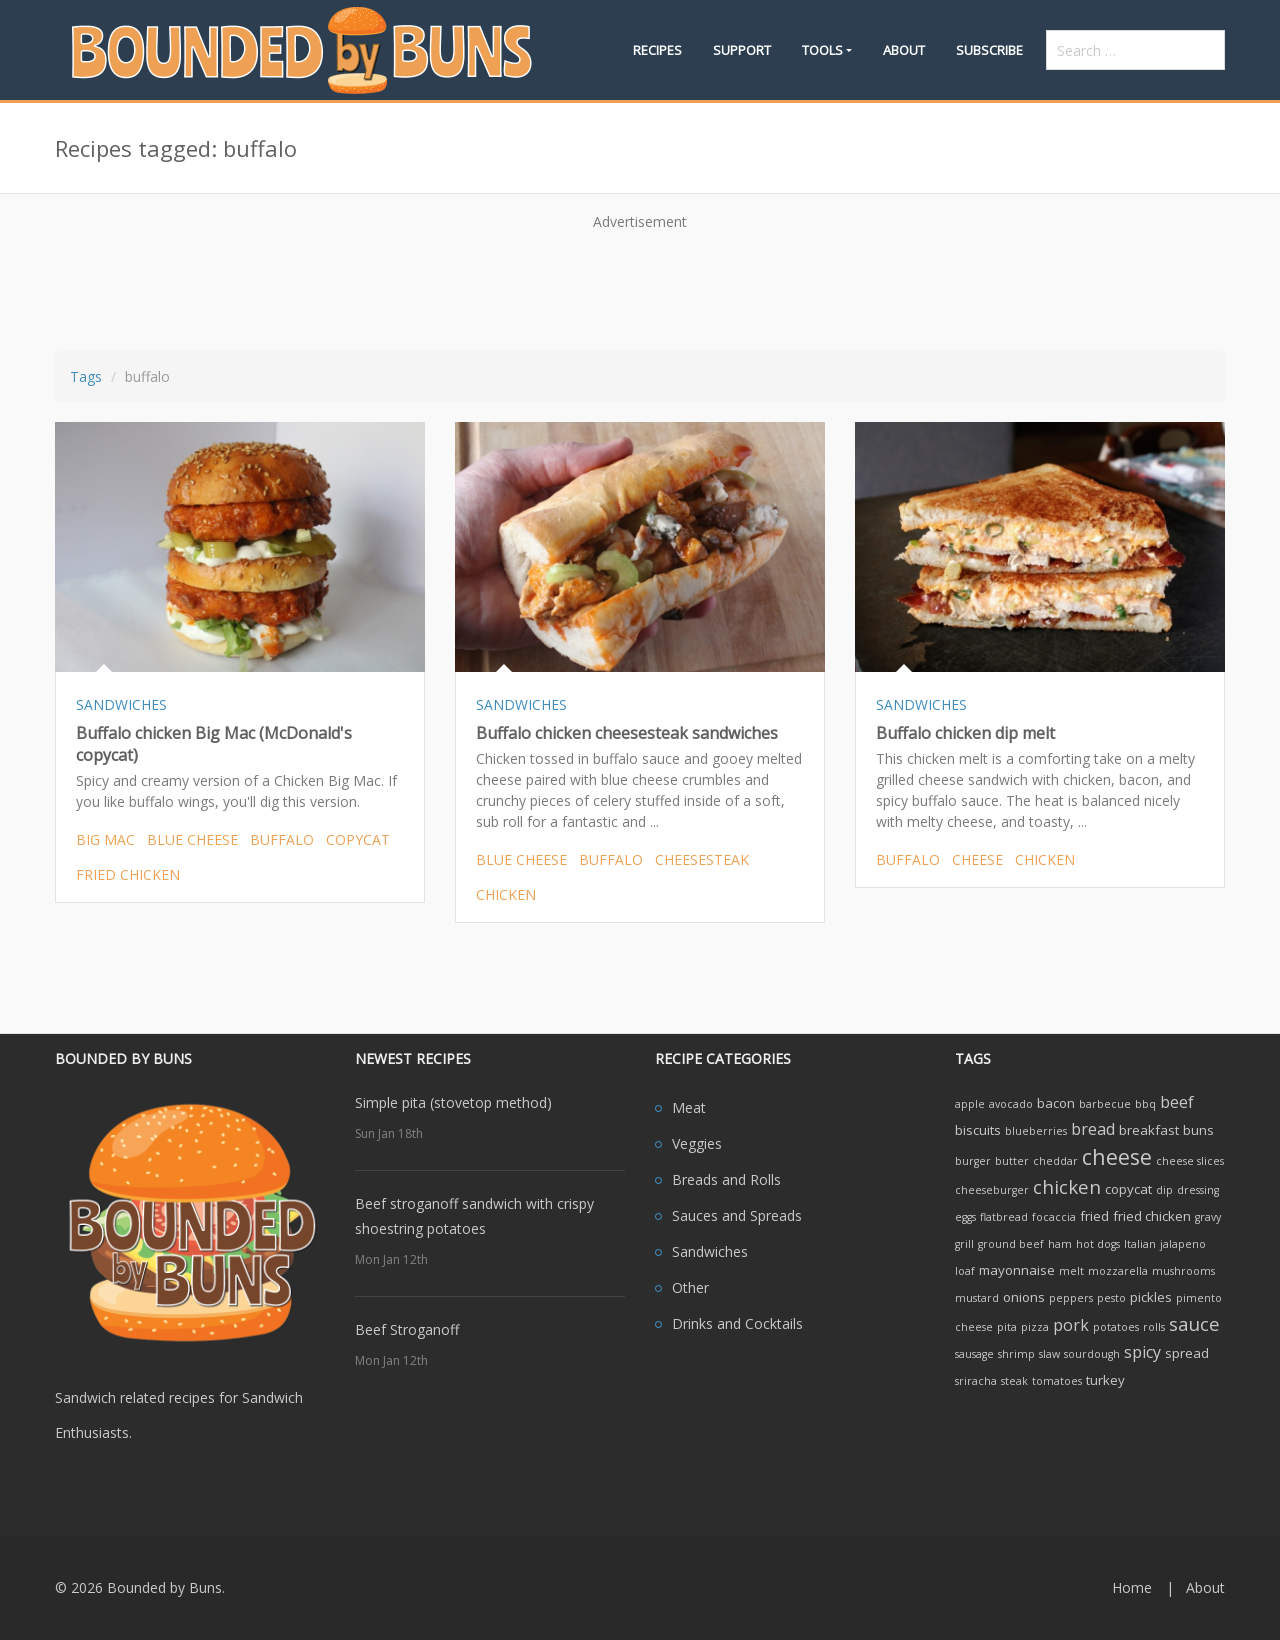 This screenshot has width=1280, height=1640. I want to click on blueberries, so click(1036, 1131).